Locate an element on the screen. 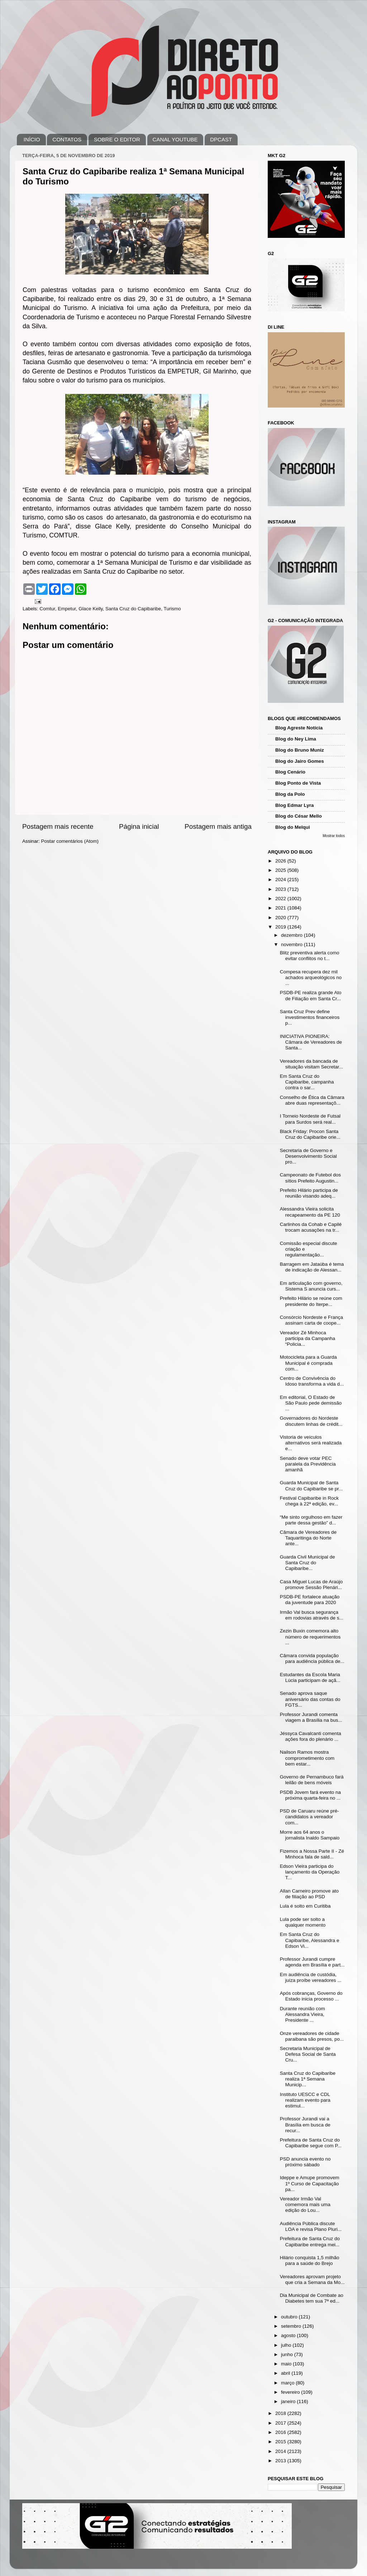 This screenshot has height=2576, width=367. Blog da Polo is located at coordinates (290, 794).